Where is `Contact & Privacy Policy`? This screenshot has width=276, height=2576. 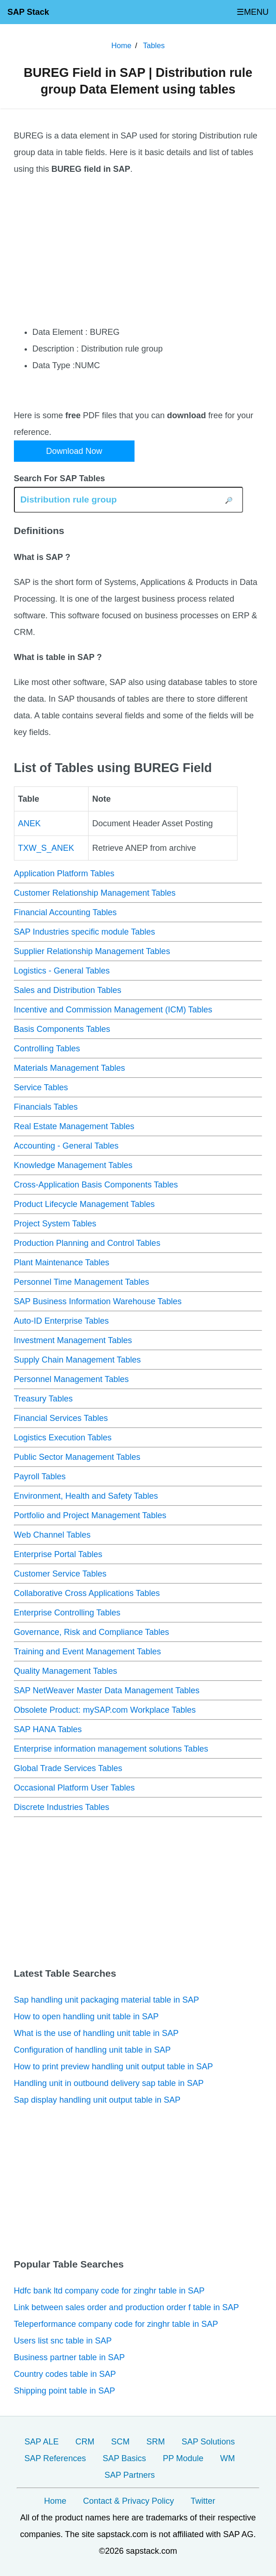
Contact & Privacy Policy is located at coordinates (128, 2501).